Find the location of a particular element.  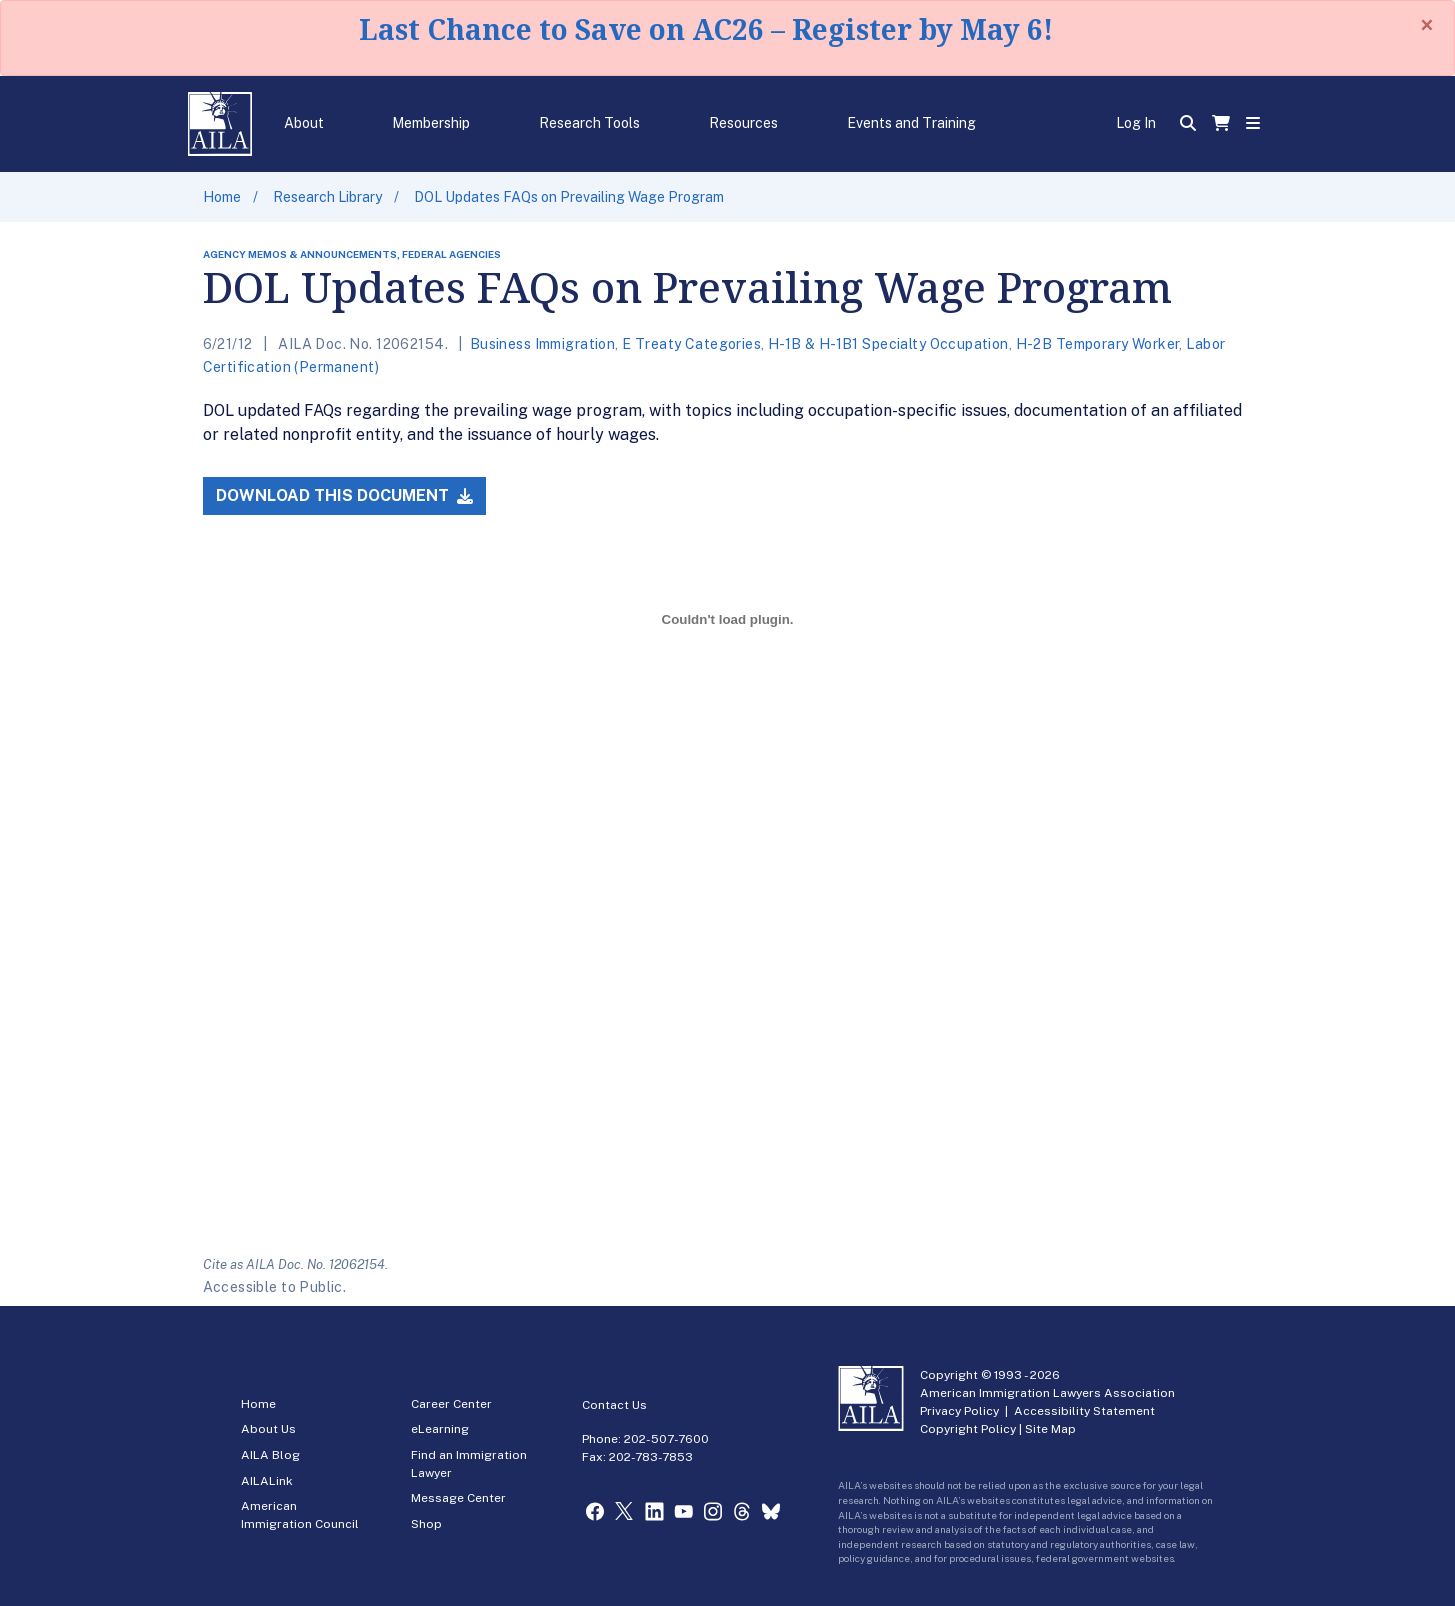

H-1B & H-1B1 Specialty Occupation is located at coordinates (888, 344).